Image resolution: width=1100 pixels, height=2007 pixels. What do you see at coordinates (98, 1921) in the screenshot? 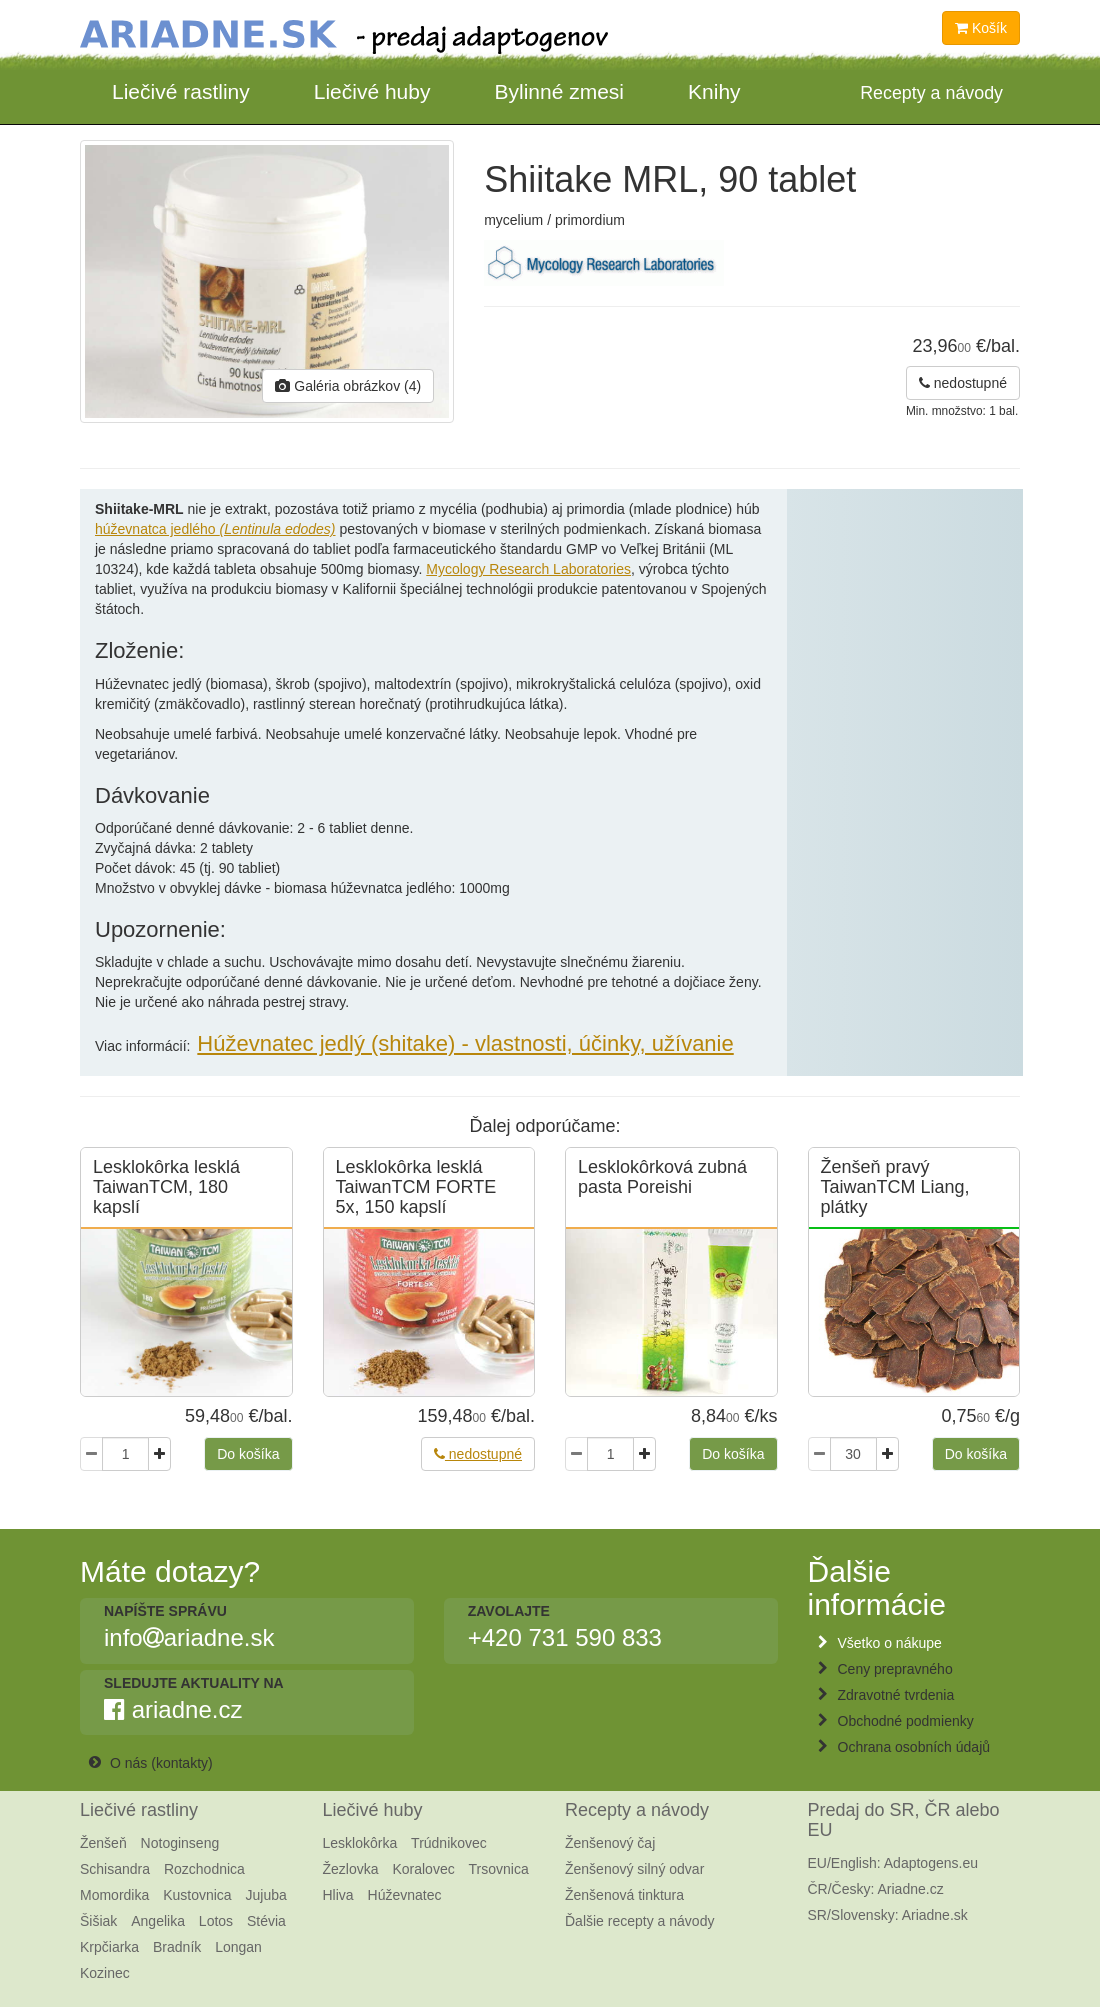
I see `Šišiak` at bounding box center [98, 1921].